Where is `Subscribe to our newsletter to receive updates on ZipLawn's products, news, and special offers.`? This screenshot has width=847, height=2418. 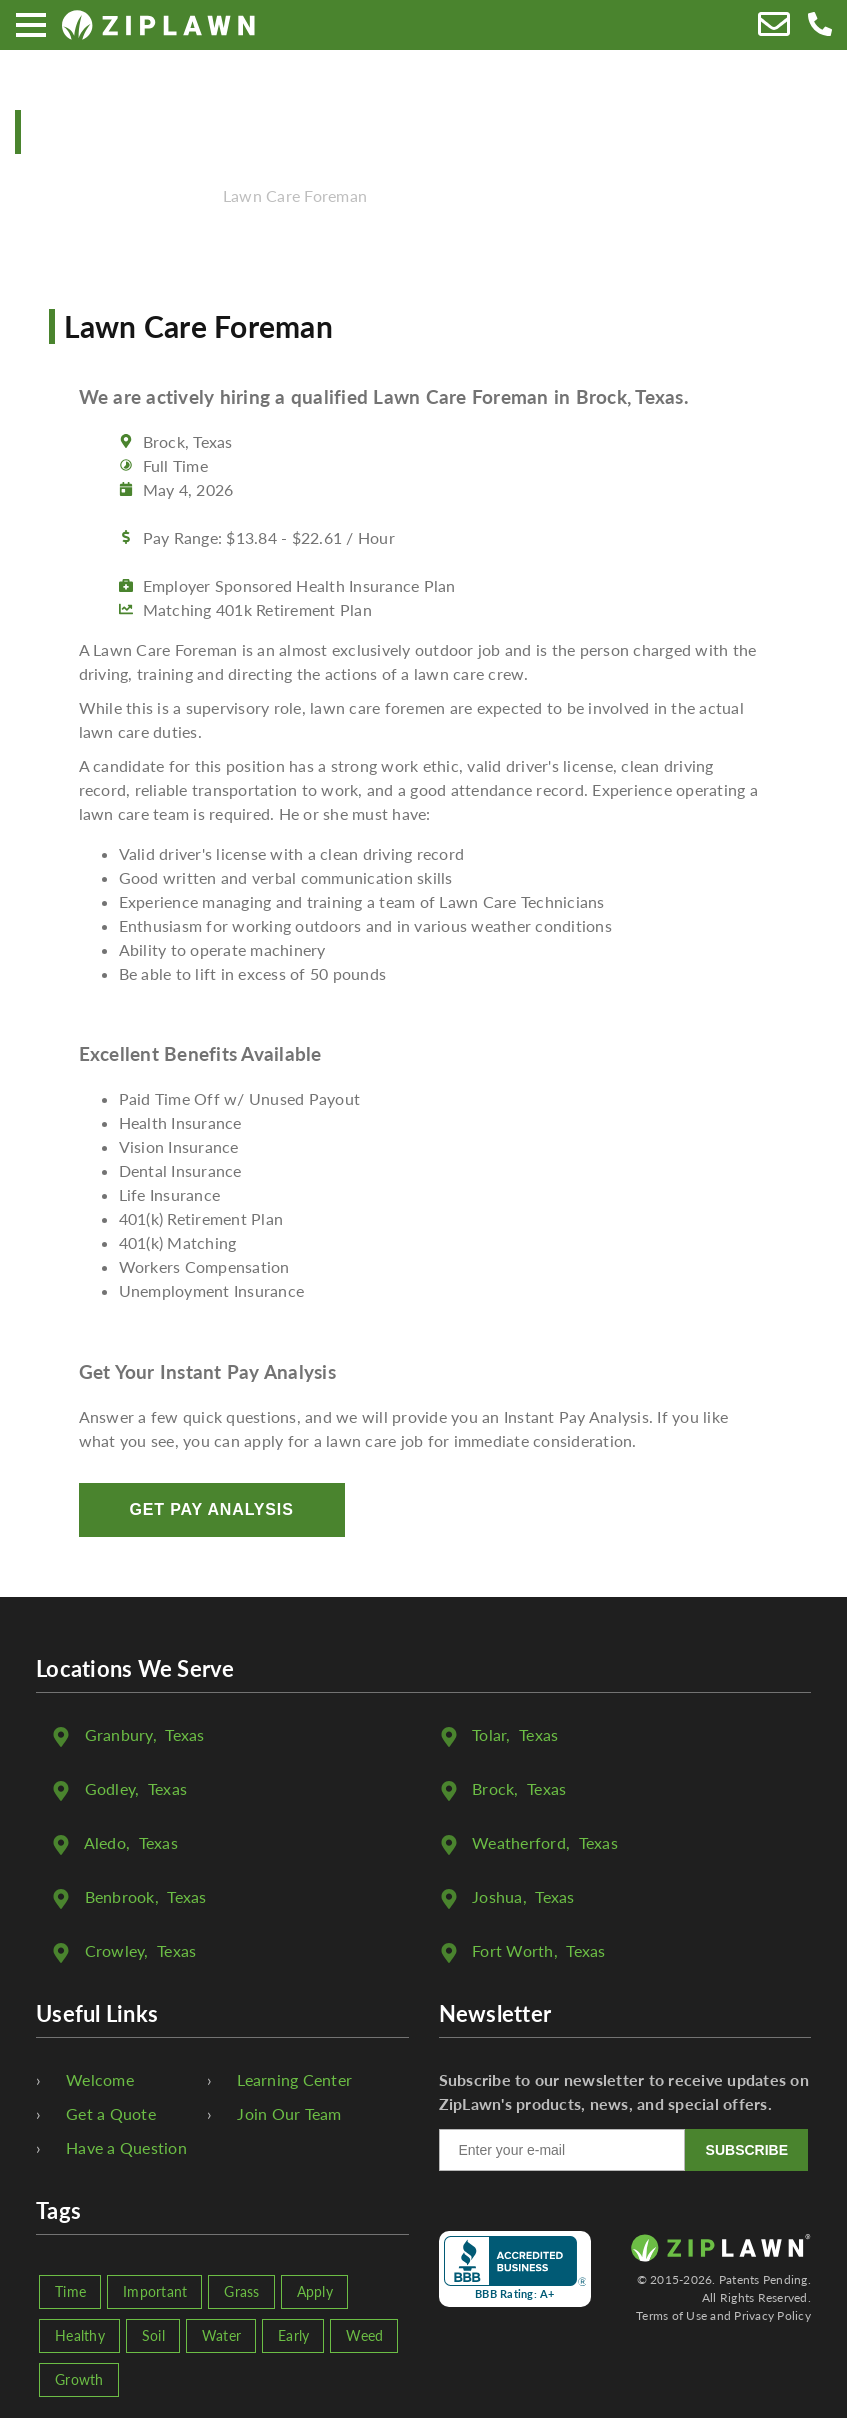
Subscribe to our newsletter to receive updates on ZipLawn's products, news, and special offers. is located at coordinates (624, 2091).